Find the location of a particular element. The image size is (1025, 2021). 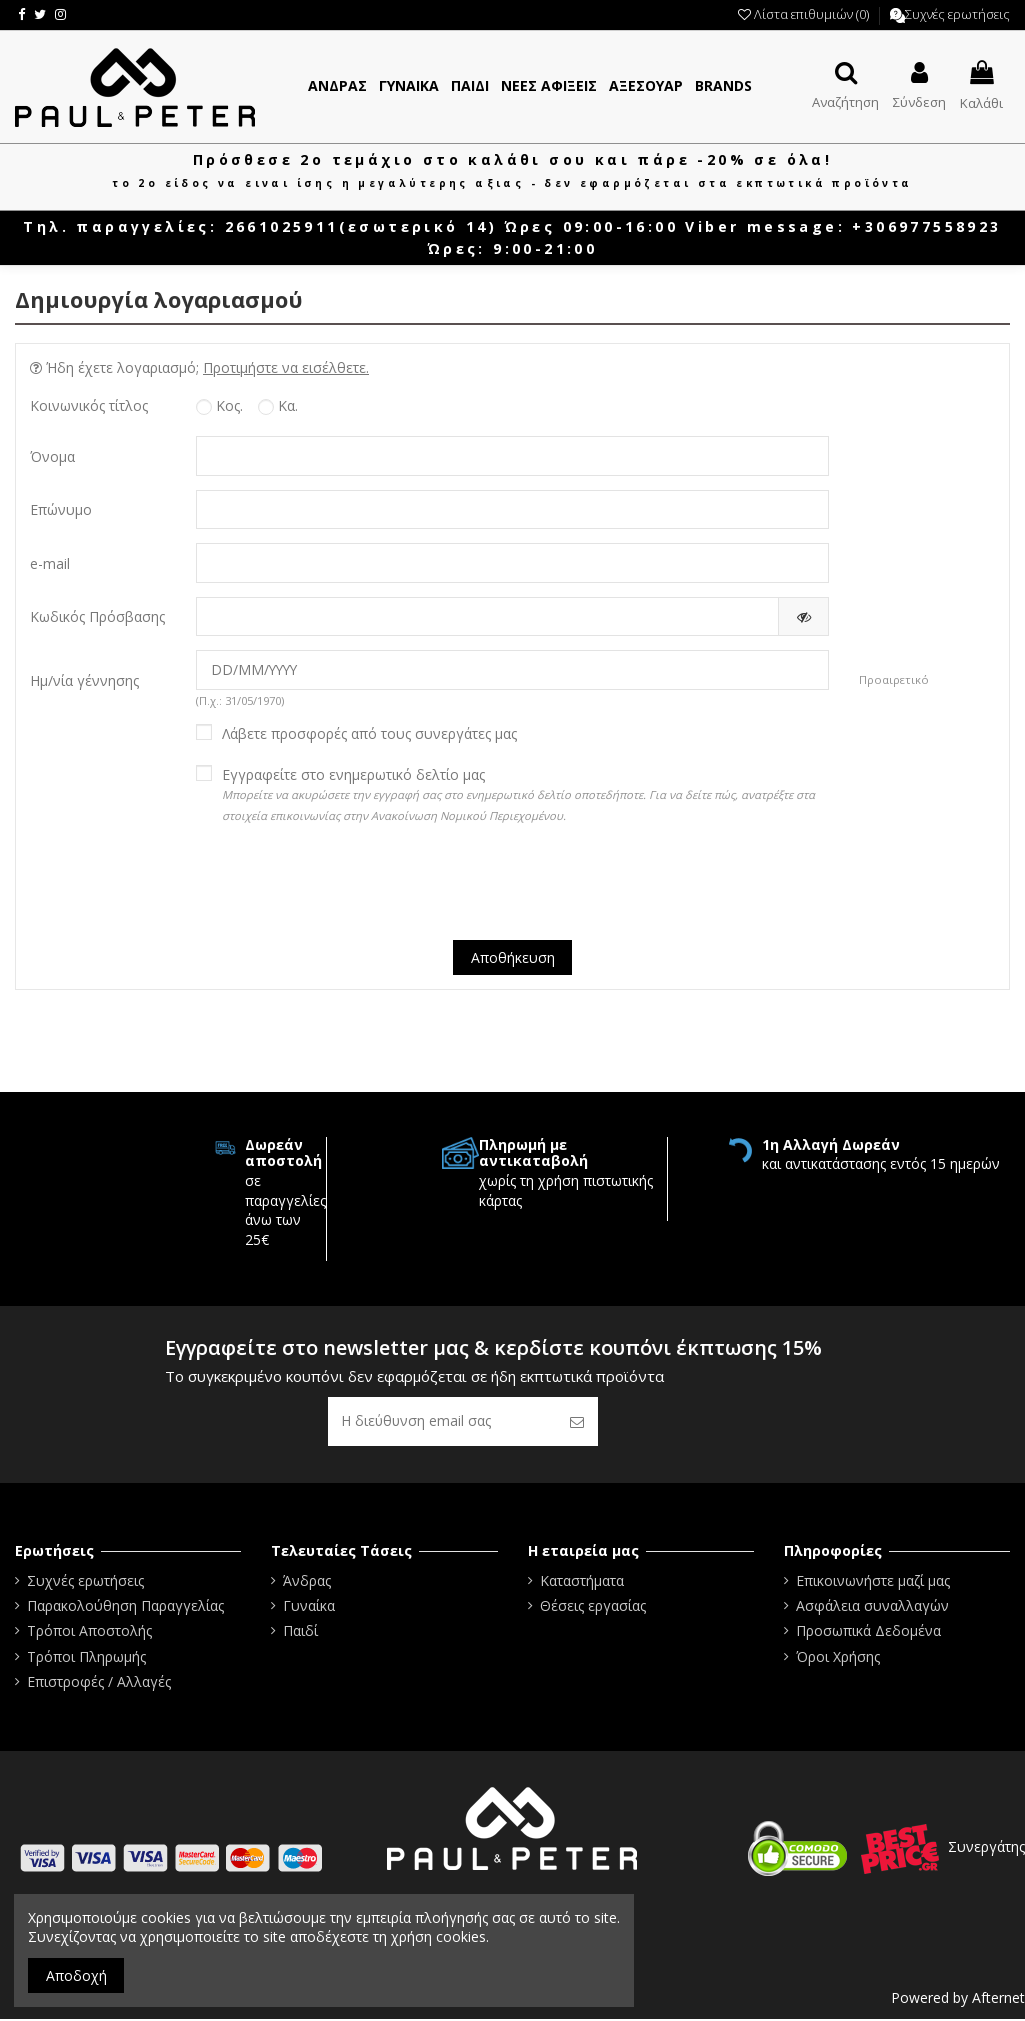

Προσωπικά Δεδομένα is located at coordinates (868, 1632).